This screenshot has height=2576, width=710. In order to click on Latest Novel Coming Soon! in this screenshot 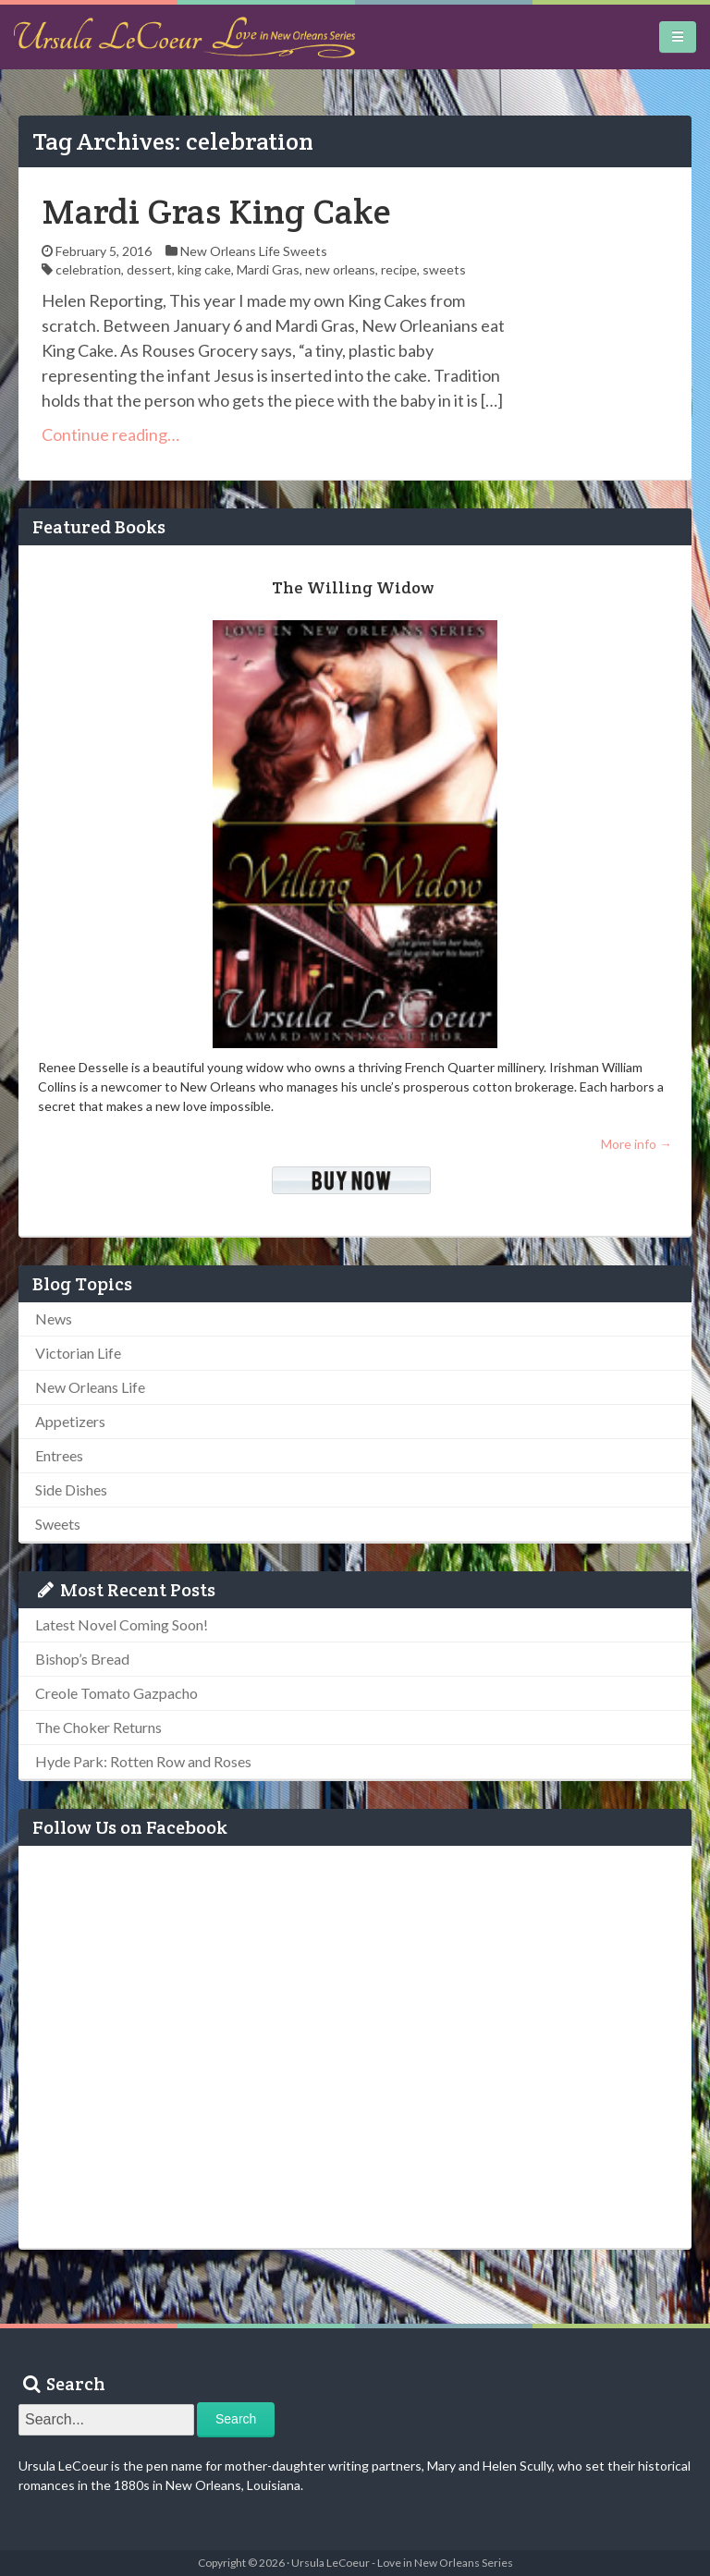, I will do `click(121, 1624)`.